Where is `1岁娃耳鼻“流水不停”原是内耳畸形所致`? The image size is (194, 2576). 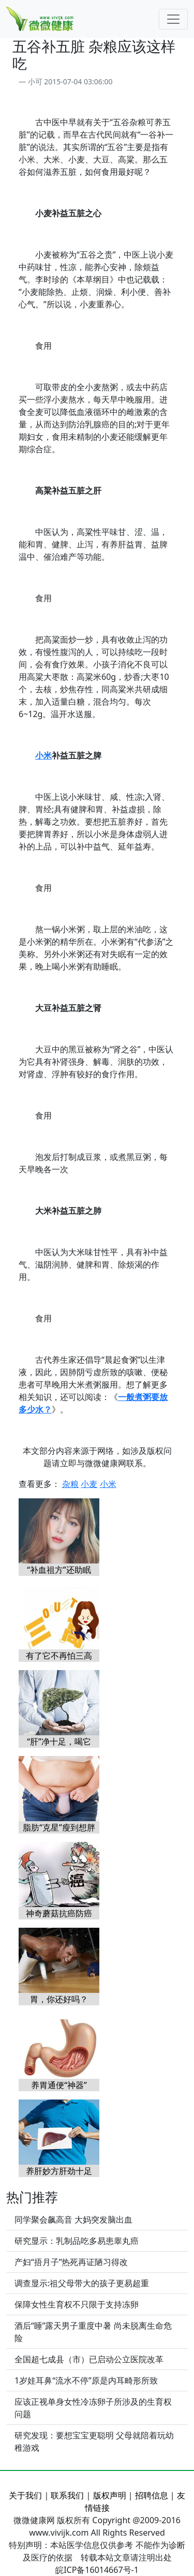
1岁娃耳鼻“流水不停”原是内耳畸形所致 is located at coordinates (86, 2380).